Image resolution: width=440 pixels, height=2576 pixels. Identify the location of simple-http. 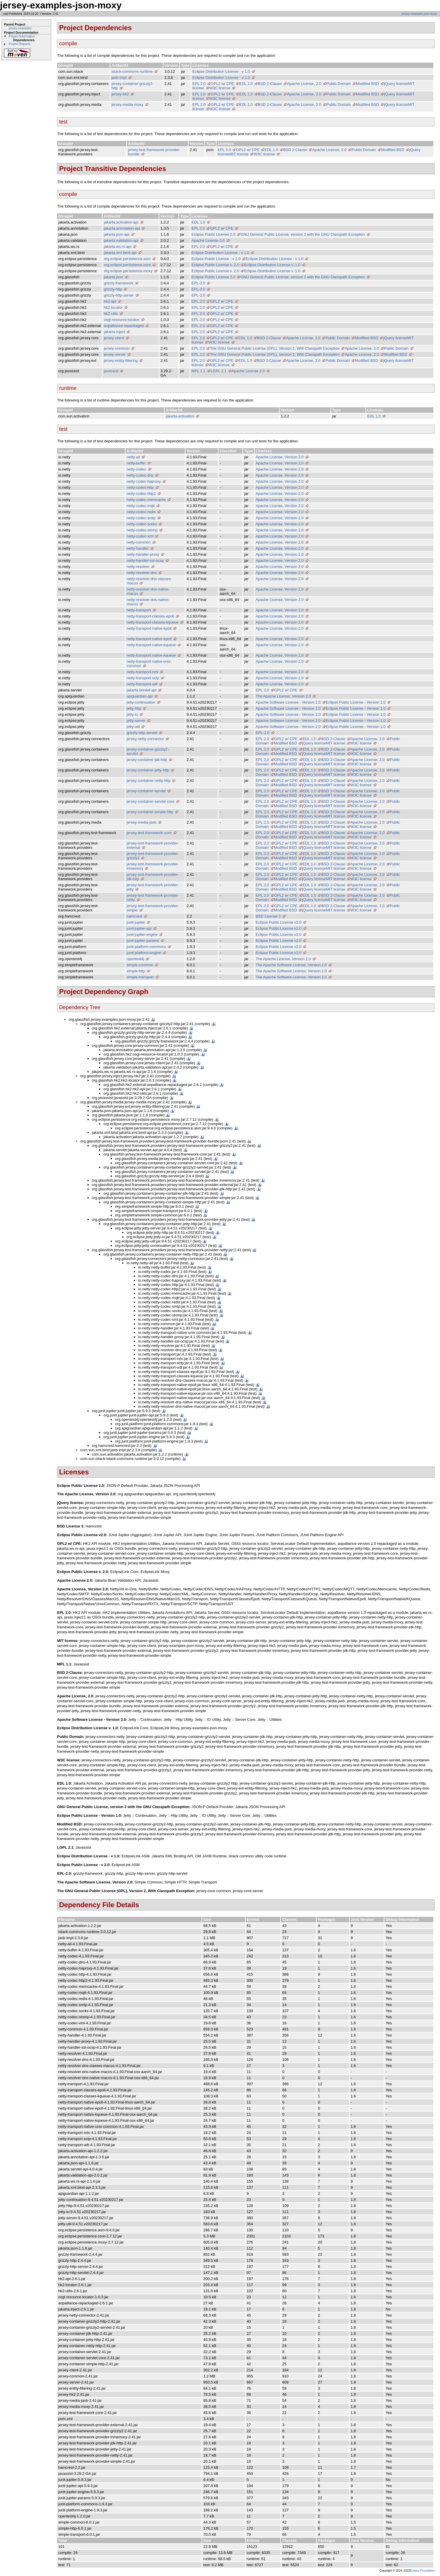
(136, 971).